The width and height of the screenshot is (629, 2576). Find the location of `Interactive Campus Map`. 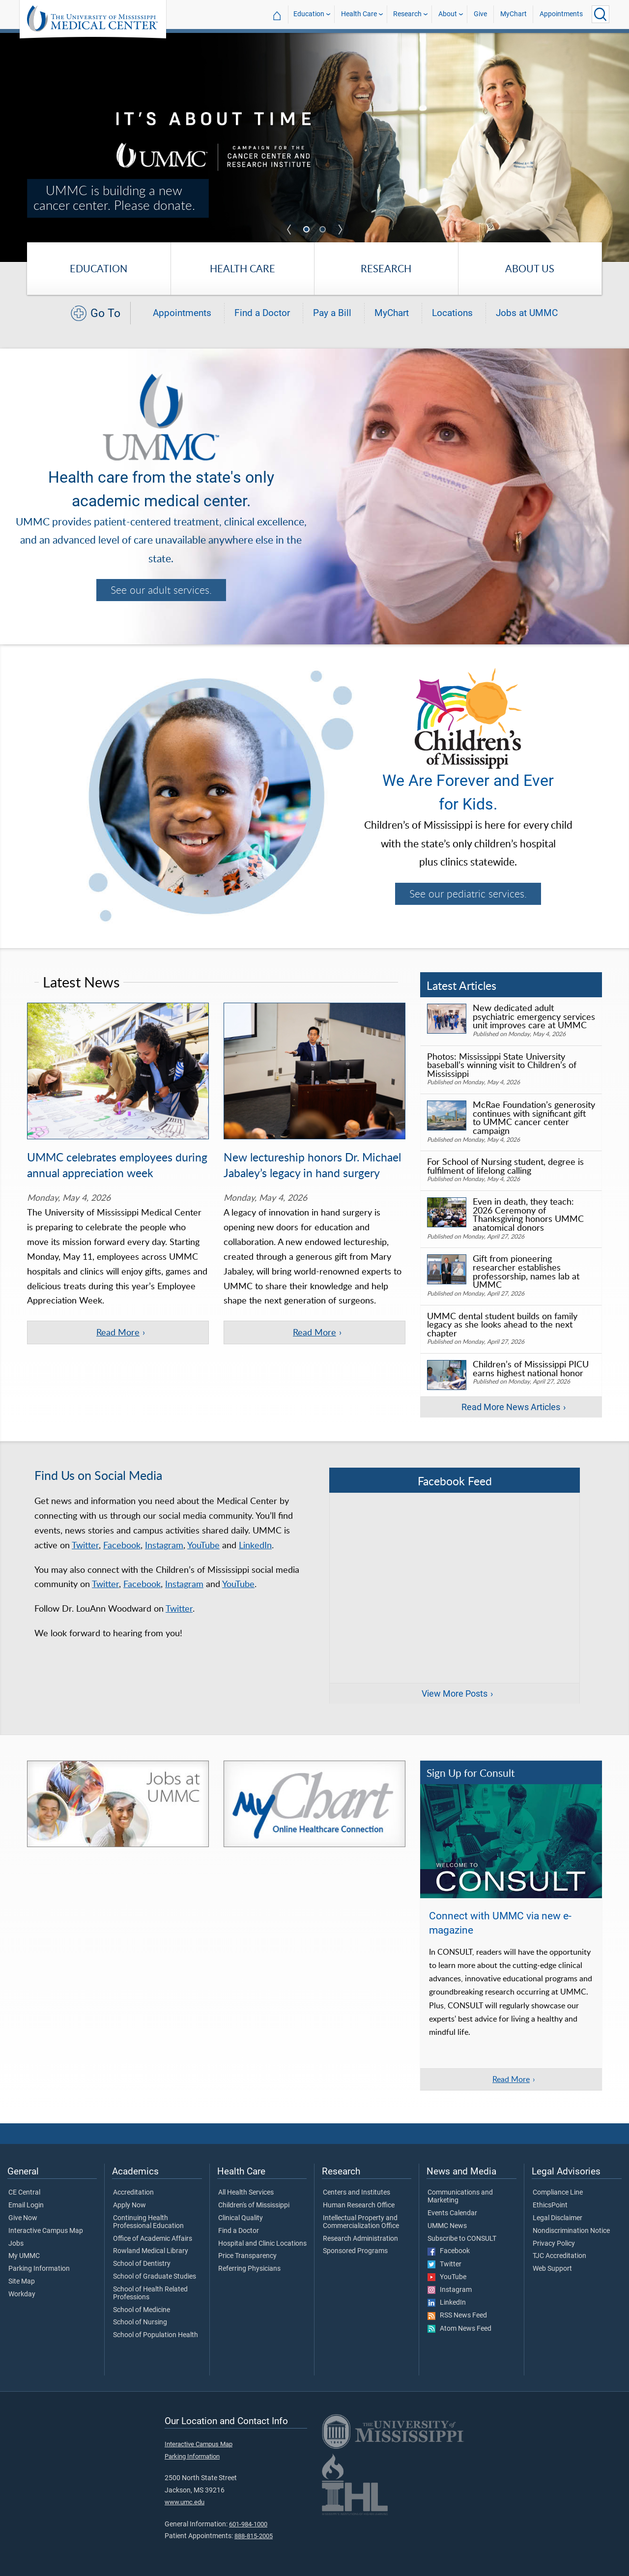

Interactive Campus Map is located at coordinates (45, 2231).